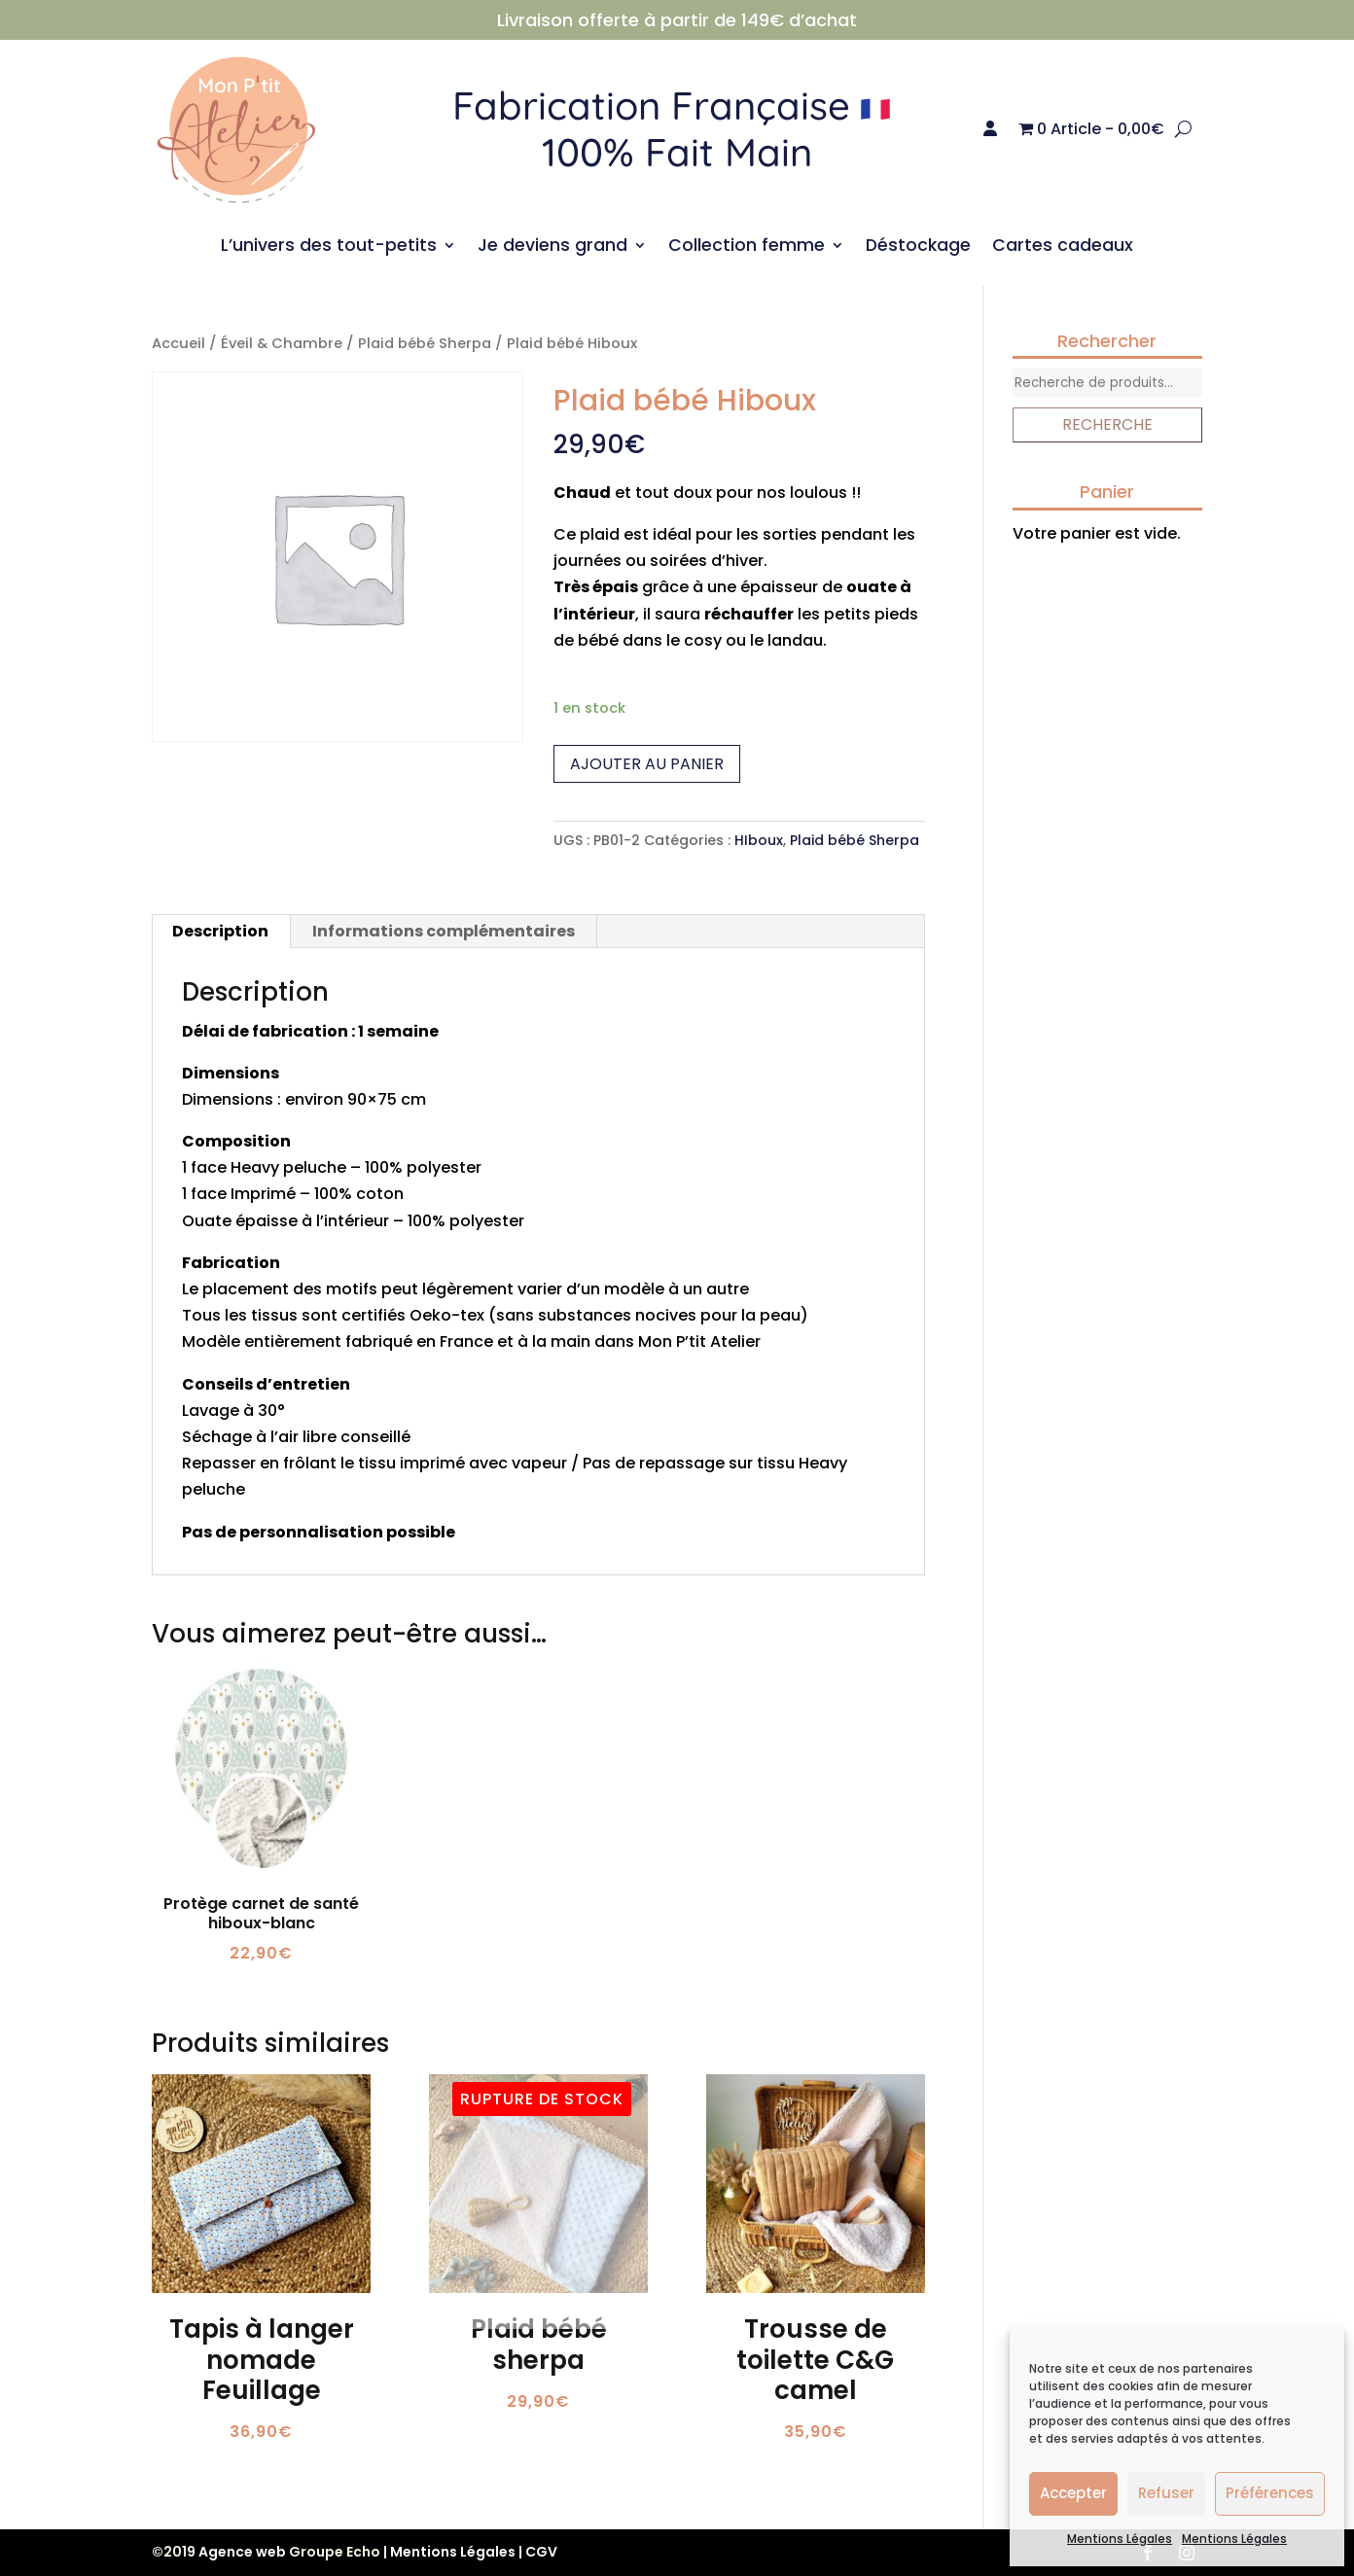  What do you see at coordinates (1270, 2493) in the screenshot?
I see `Préférences` at bounding box center [1270, 2493].